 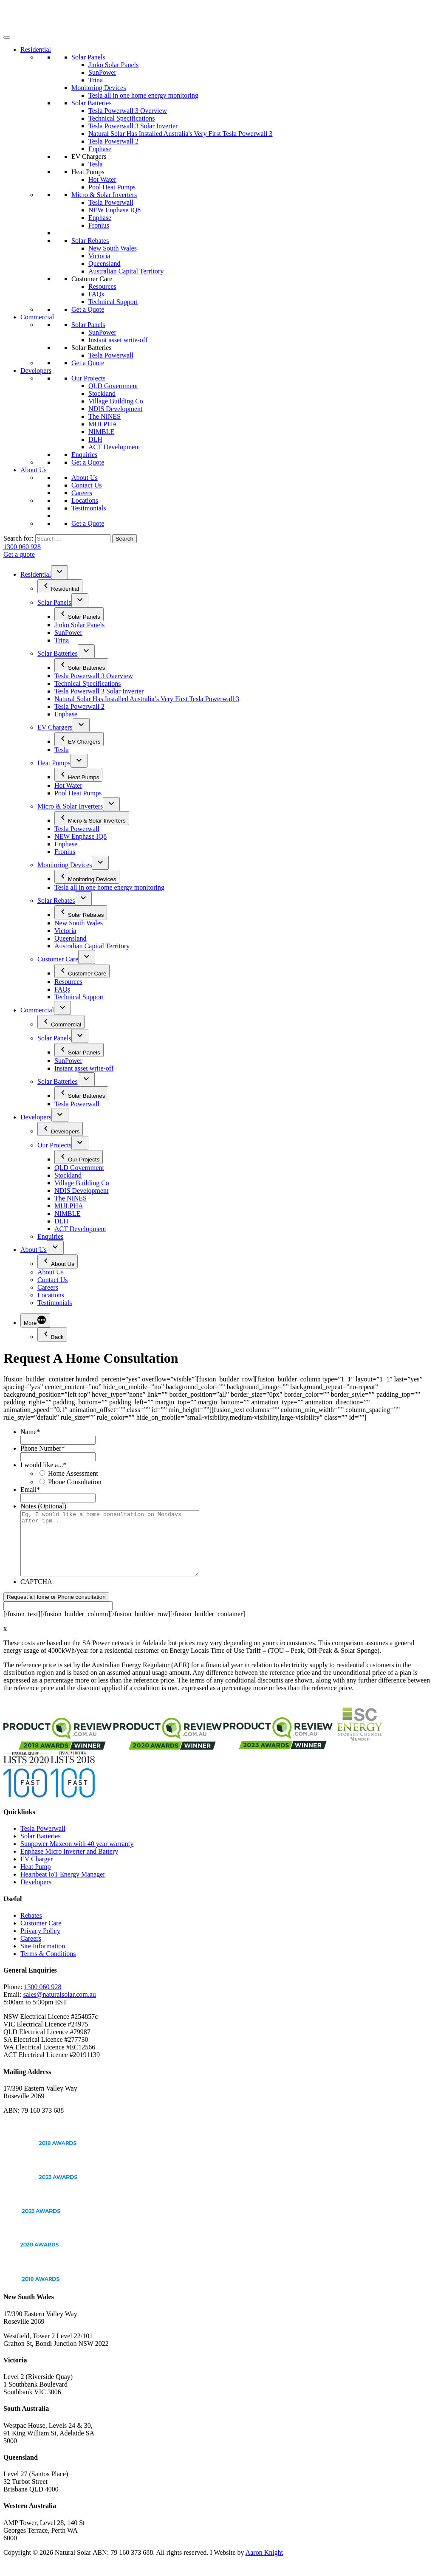 What do you see at coordinates (84, 500) in the screenshot?
I see `Locations` at bounding box center [84, 500].